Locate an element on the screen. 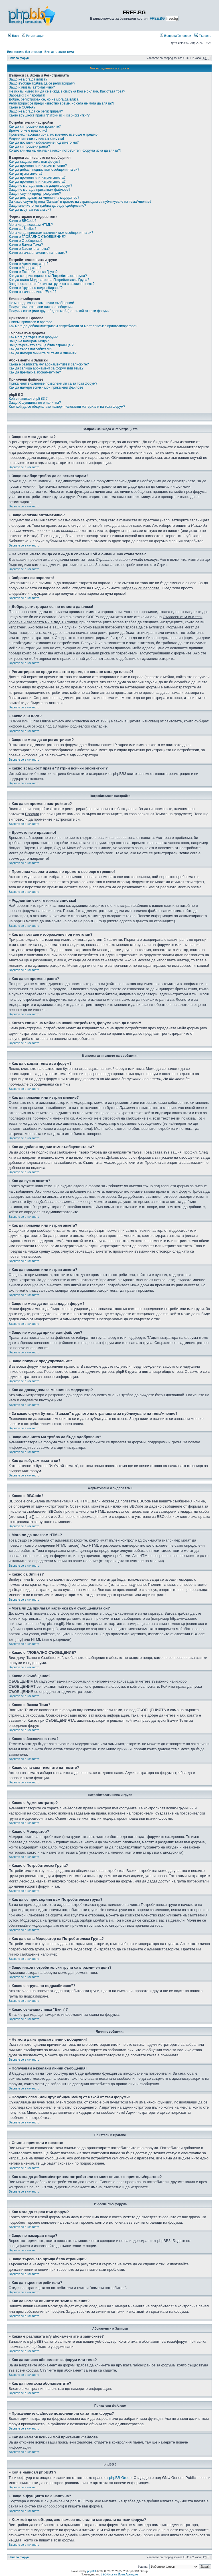 The width and height of the screenshot is (219, 2576). Как да си променя ранга? is located at coordinates (29, 146).